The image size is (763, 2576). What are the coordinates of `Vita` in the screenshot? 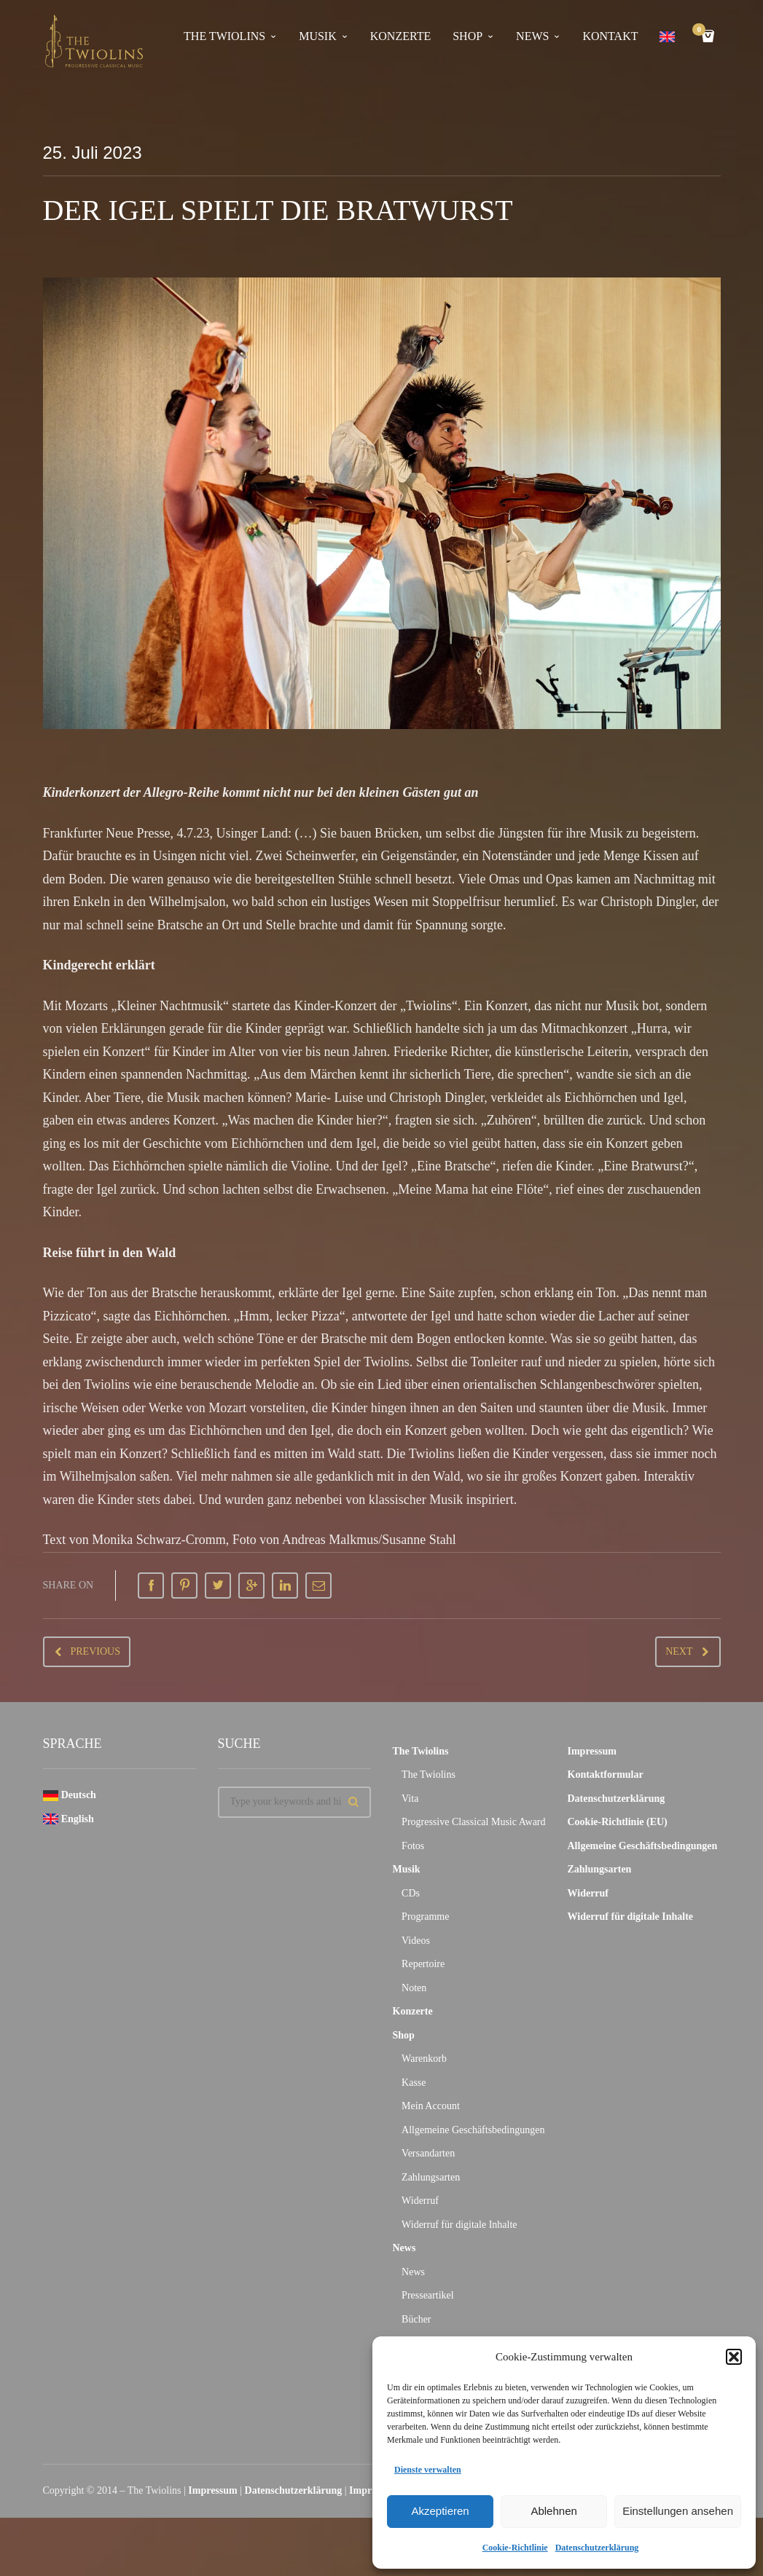 It's located at (410, 1798).